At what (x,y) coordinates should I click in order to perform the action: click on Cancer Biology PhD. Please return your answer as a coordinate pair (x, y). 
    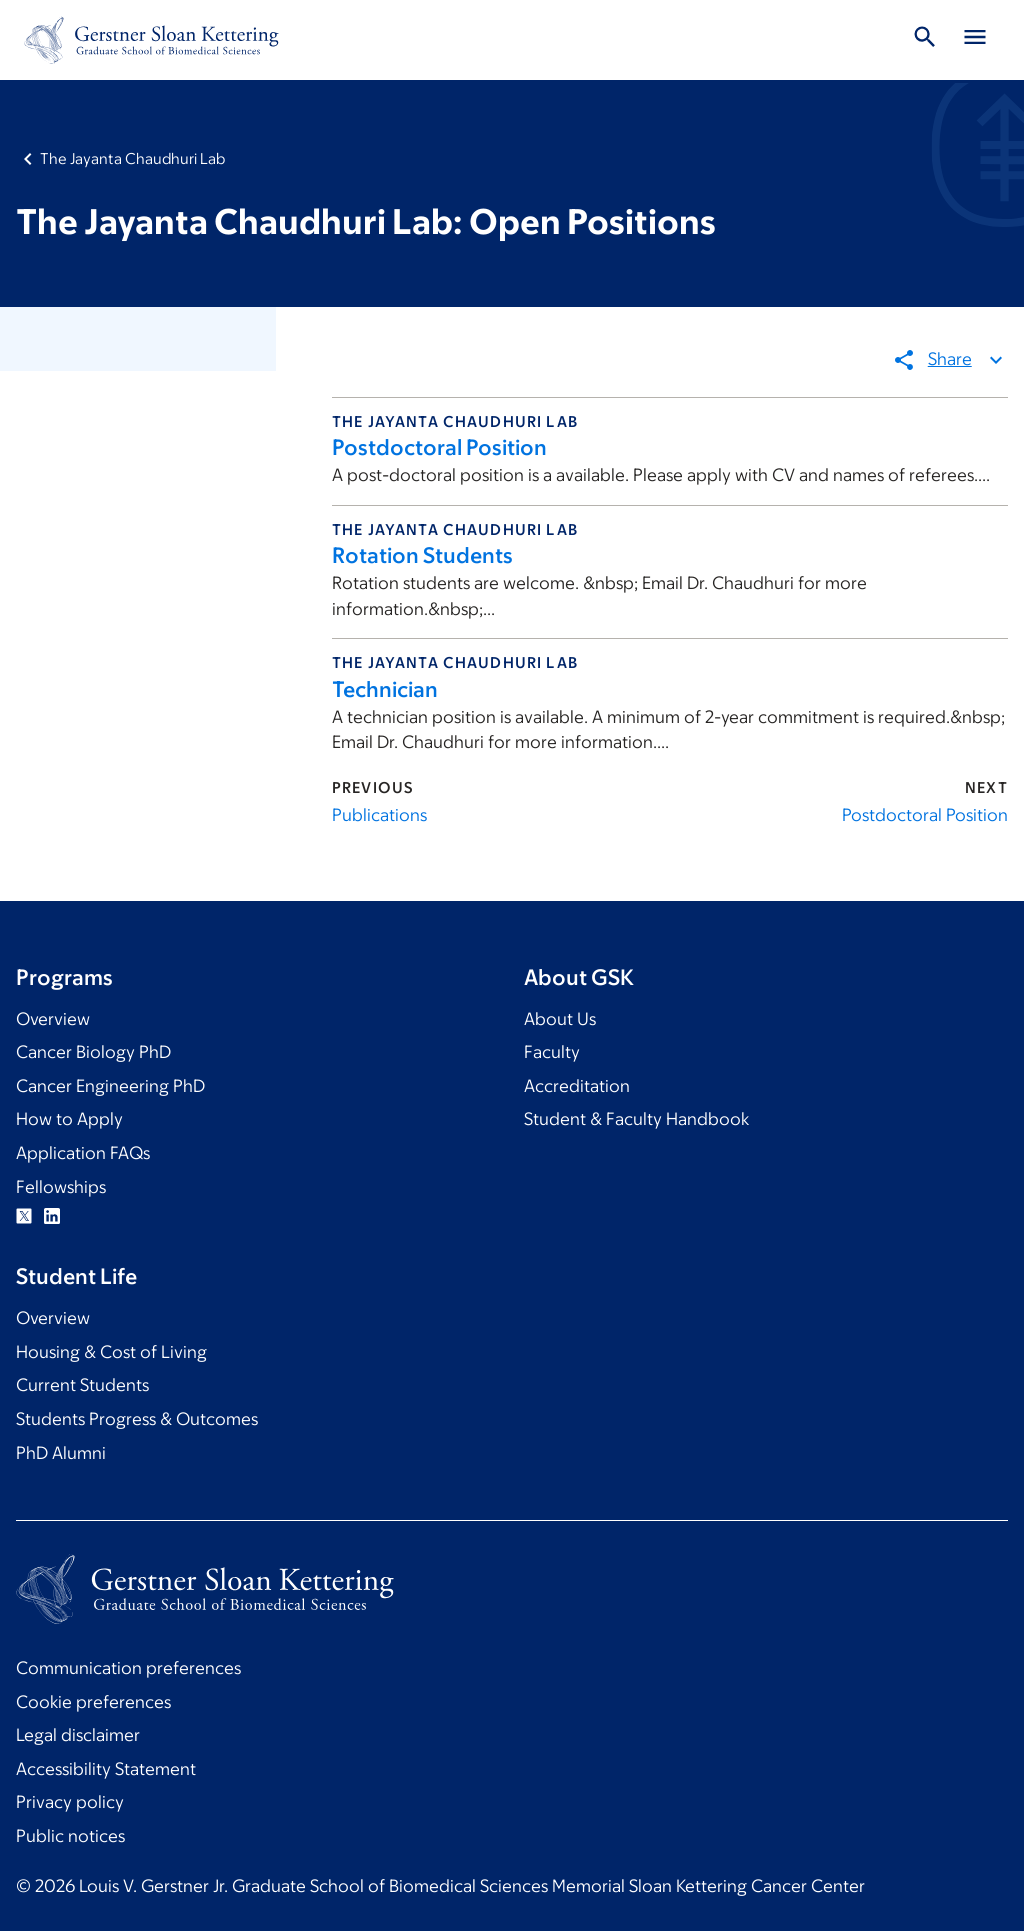
    Looking at the image, I should click on (93, 1052).